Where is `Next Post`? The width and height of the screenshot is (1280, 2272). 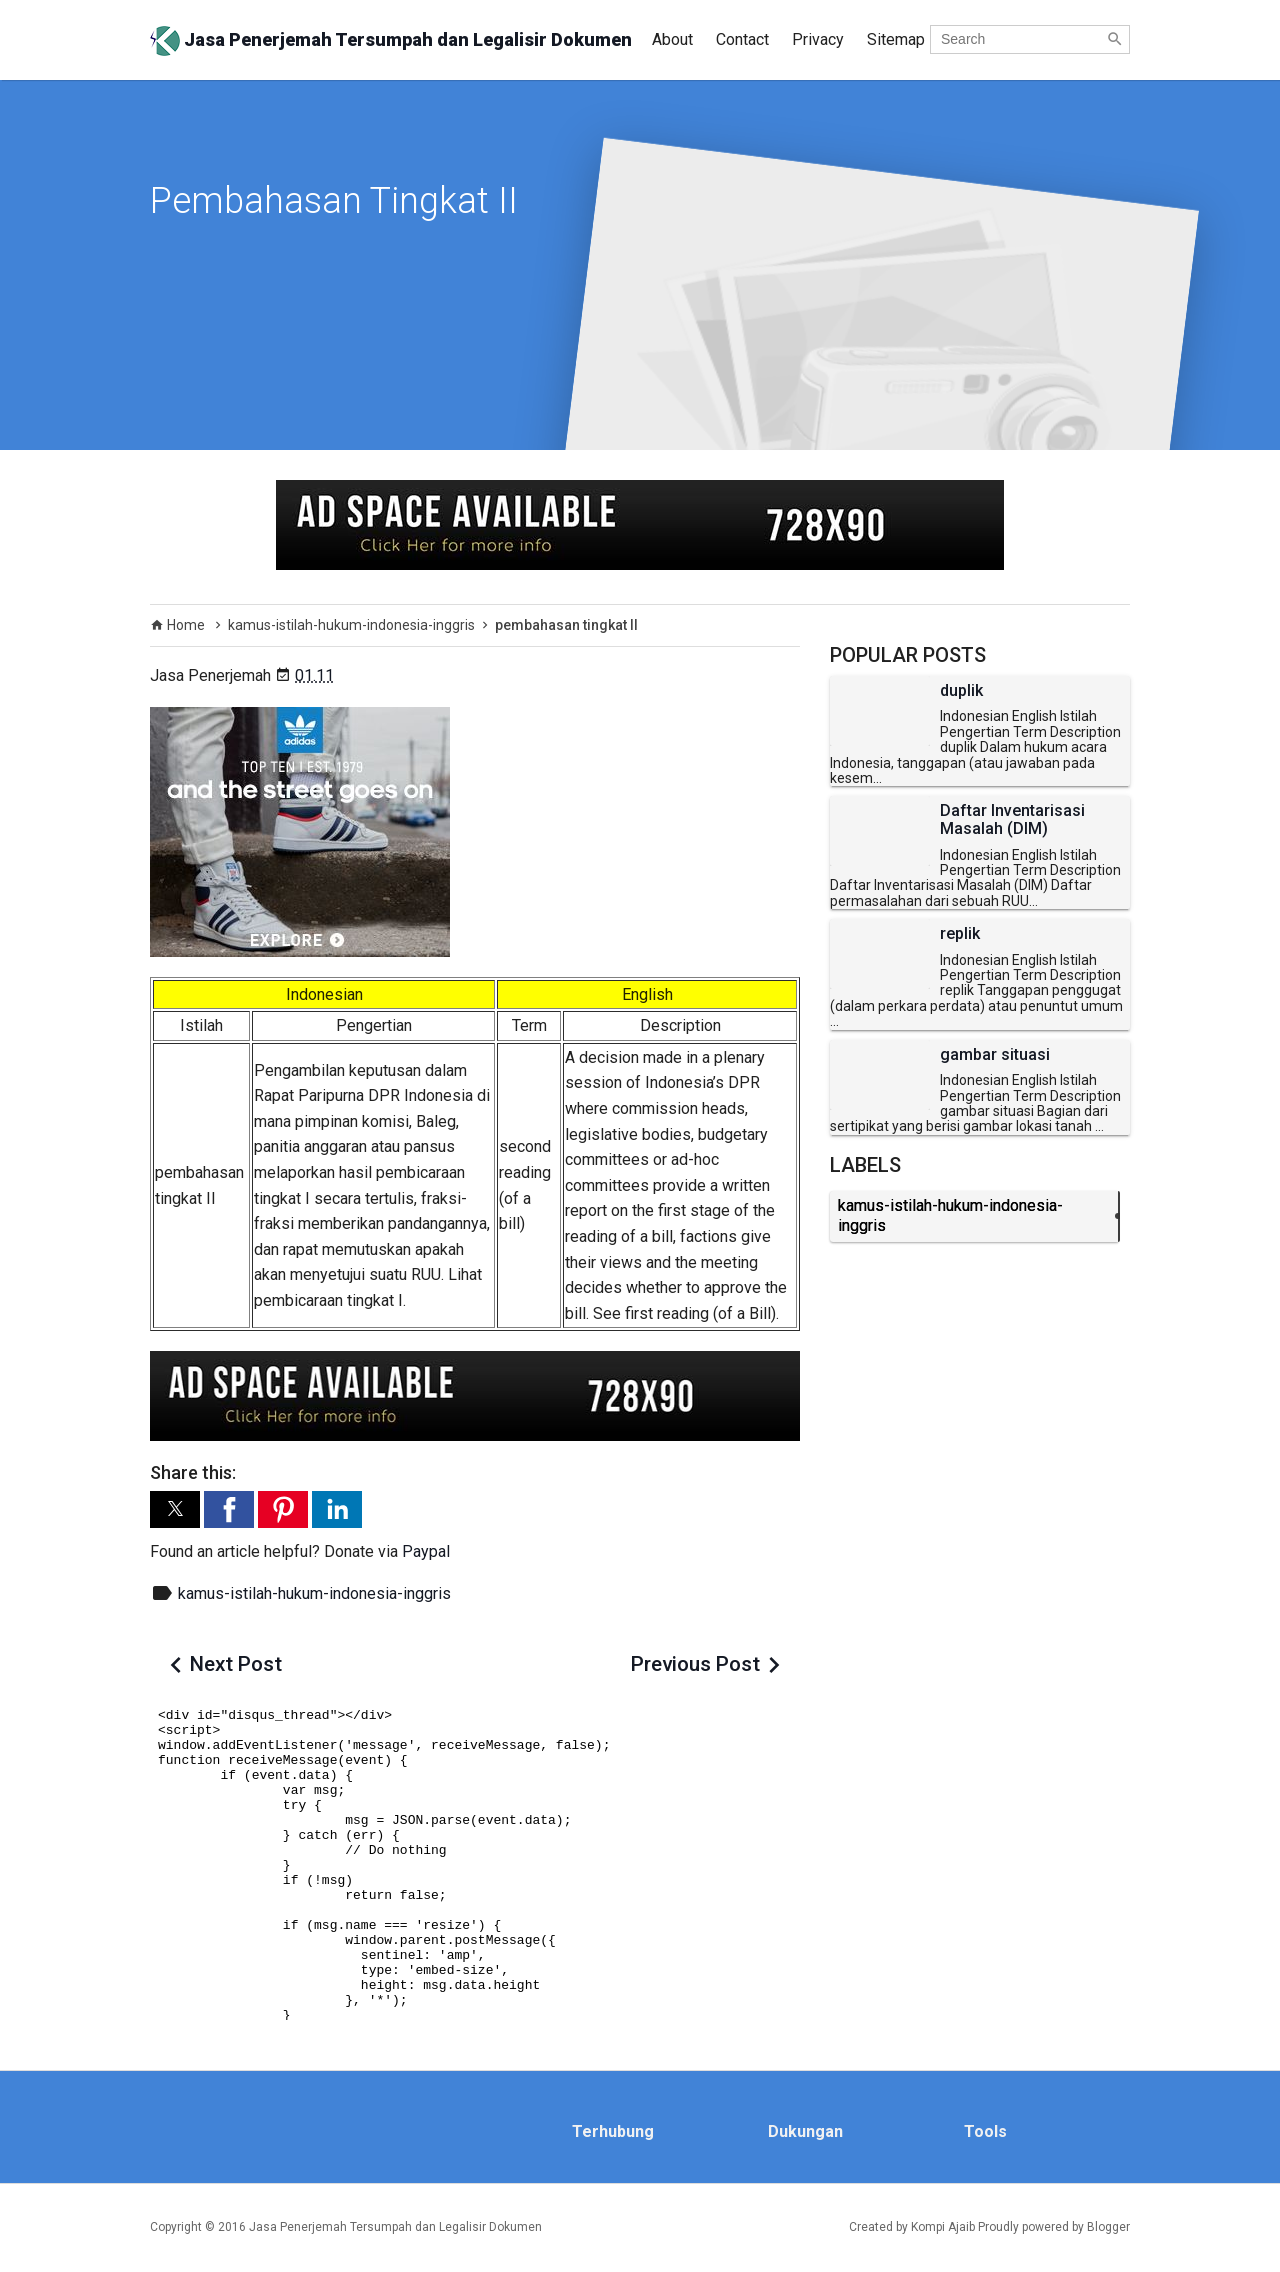
Next Post is located at coordinates (236, 1664).